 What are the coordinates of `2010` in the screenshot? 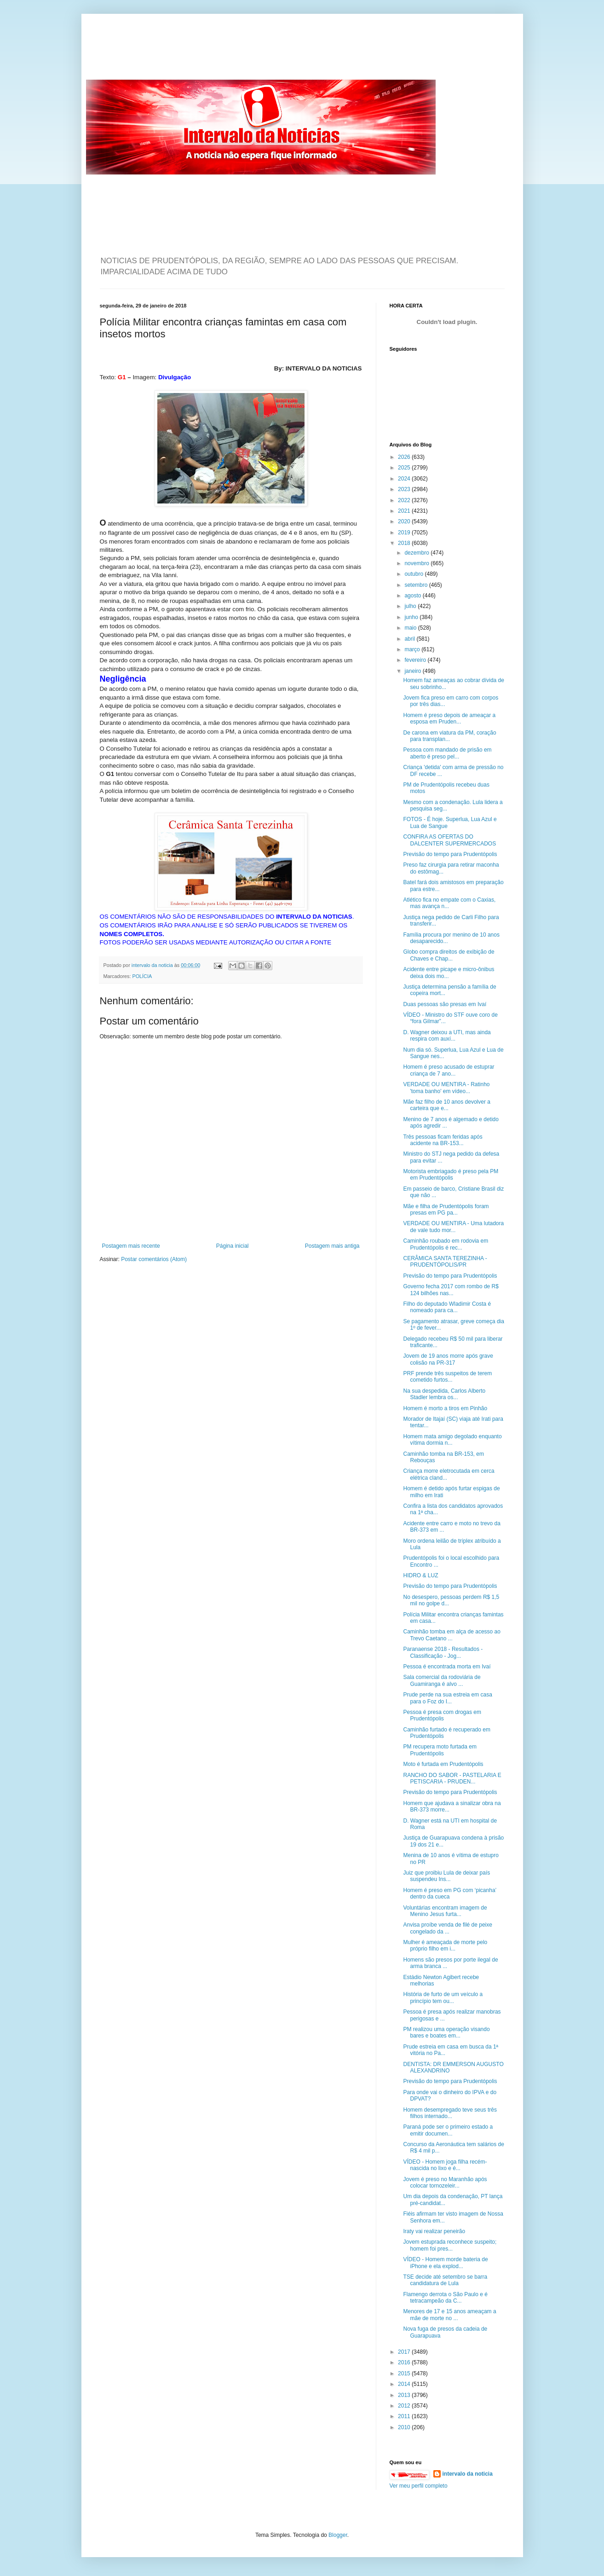 It's located at (405, 2427).